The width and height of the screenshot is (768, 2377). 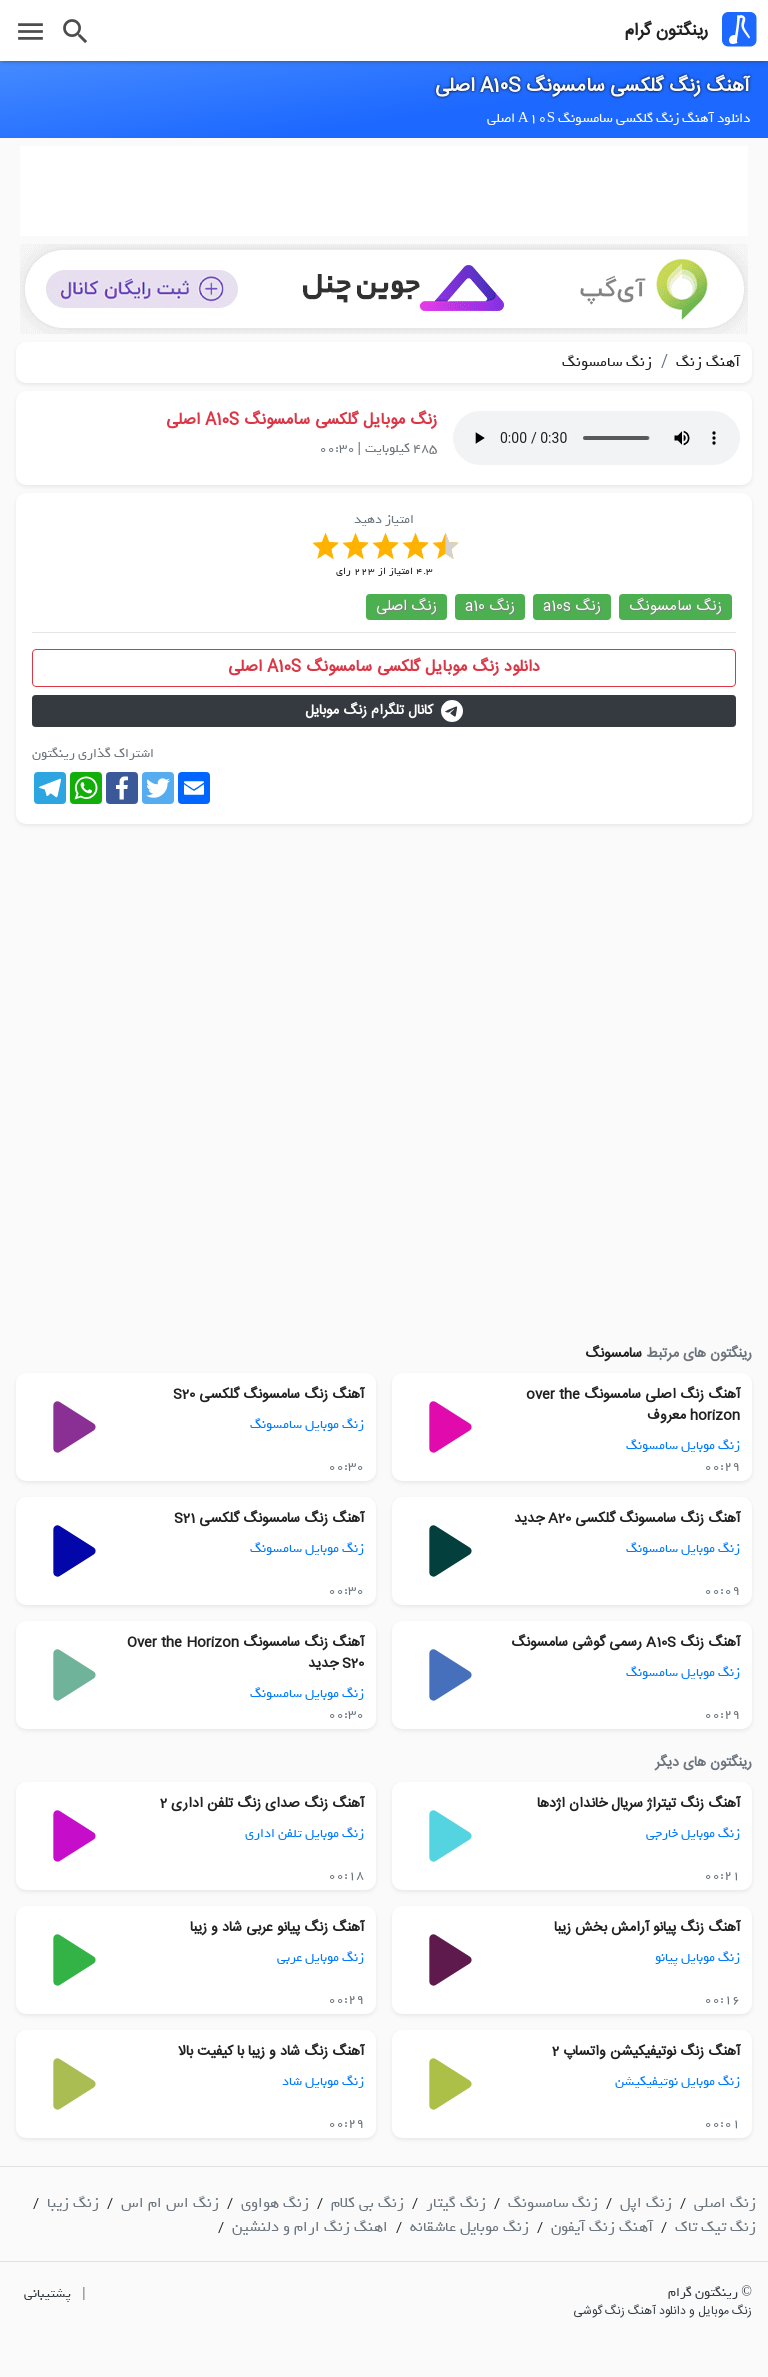 What do you see at coordinates (73, 2203) in the screenshot?
I see `زنگ زیبا` at bounding box center [73, 2203].